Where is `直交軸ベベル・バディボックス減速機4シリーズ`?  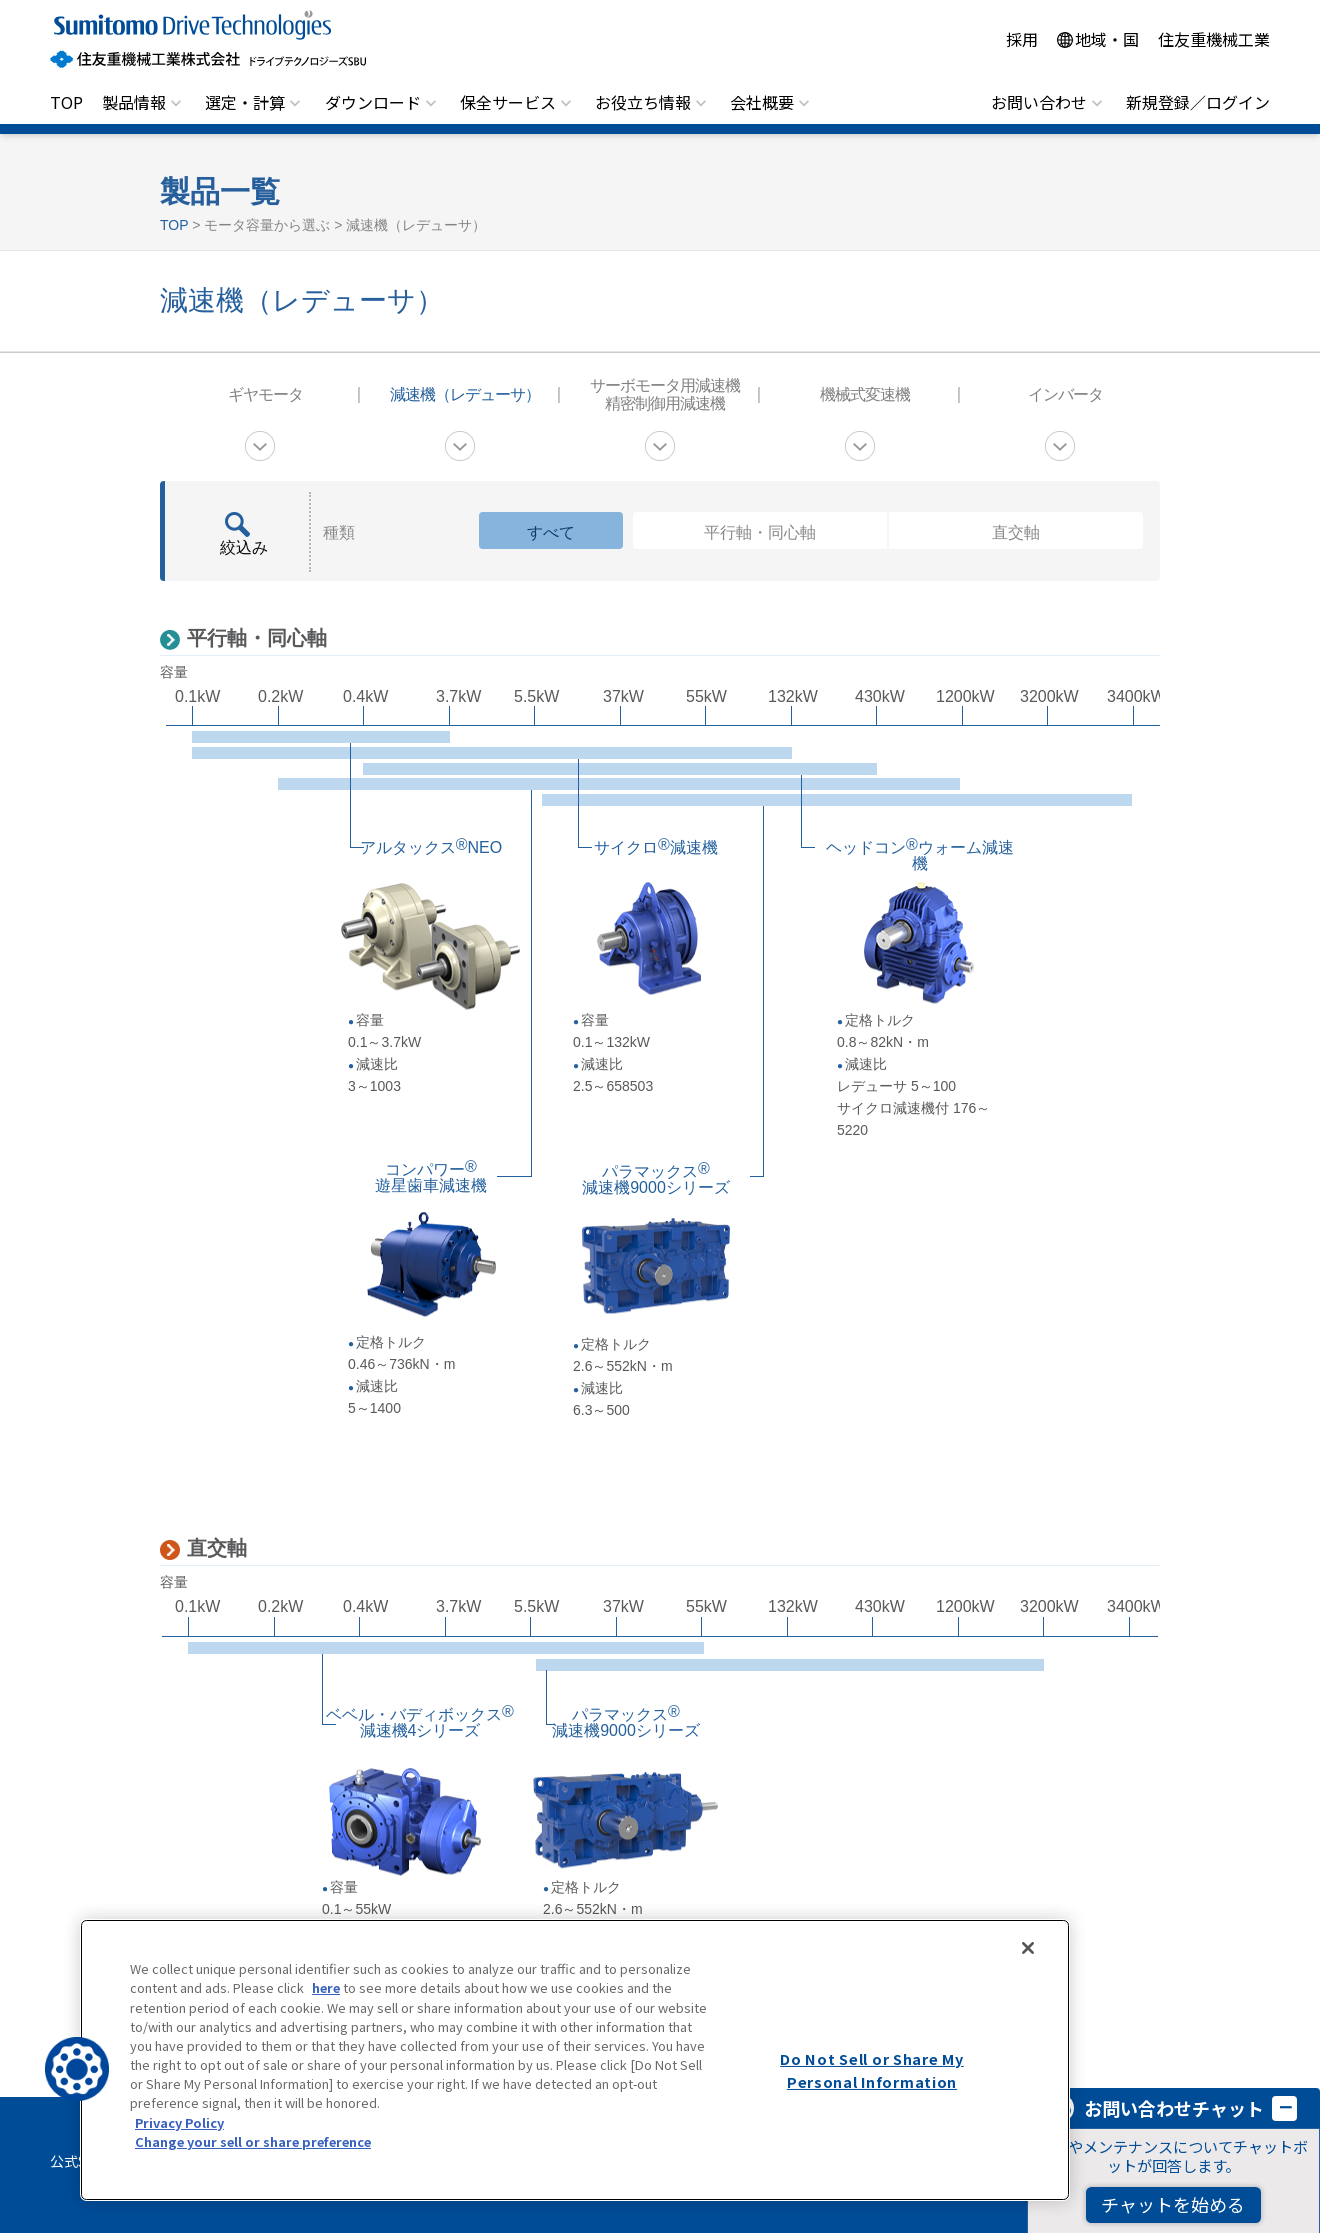
直交軸ベベル・バディボックス減速機4シリーズ is located at coordinates (446, 1648).